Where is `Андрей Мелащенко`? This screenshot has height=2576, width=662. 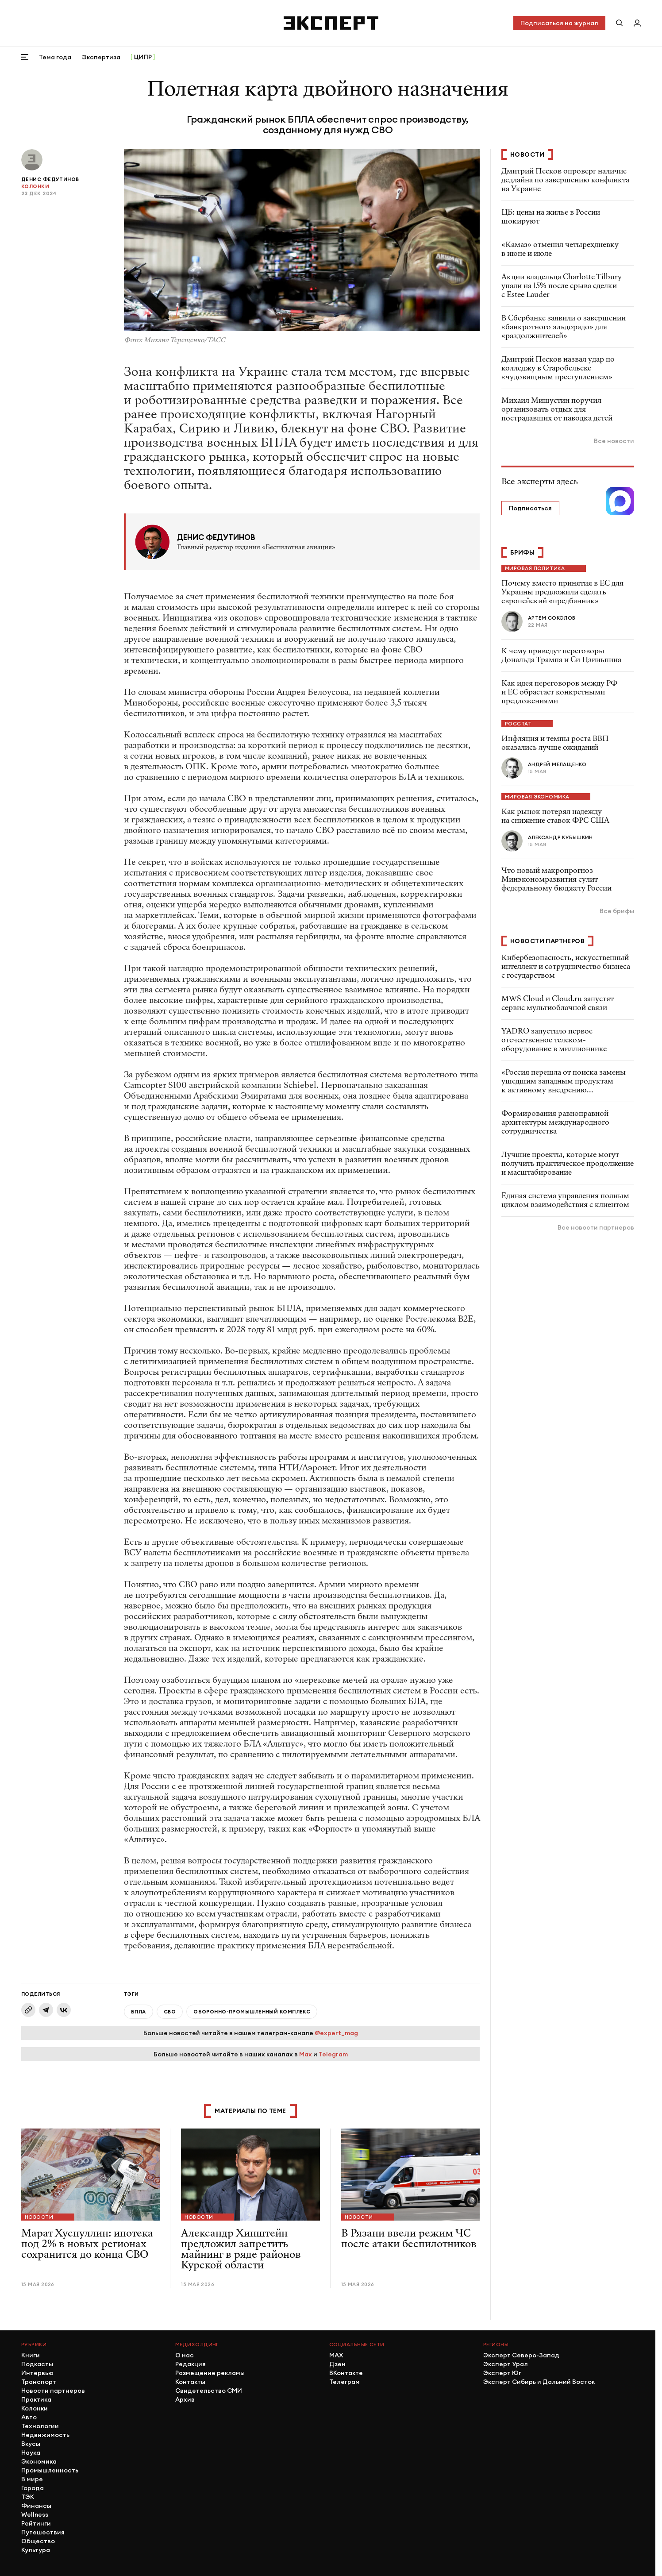
Андрей Мелащенко is located at coordinates (557, 764).